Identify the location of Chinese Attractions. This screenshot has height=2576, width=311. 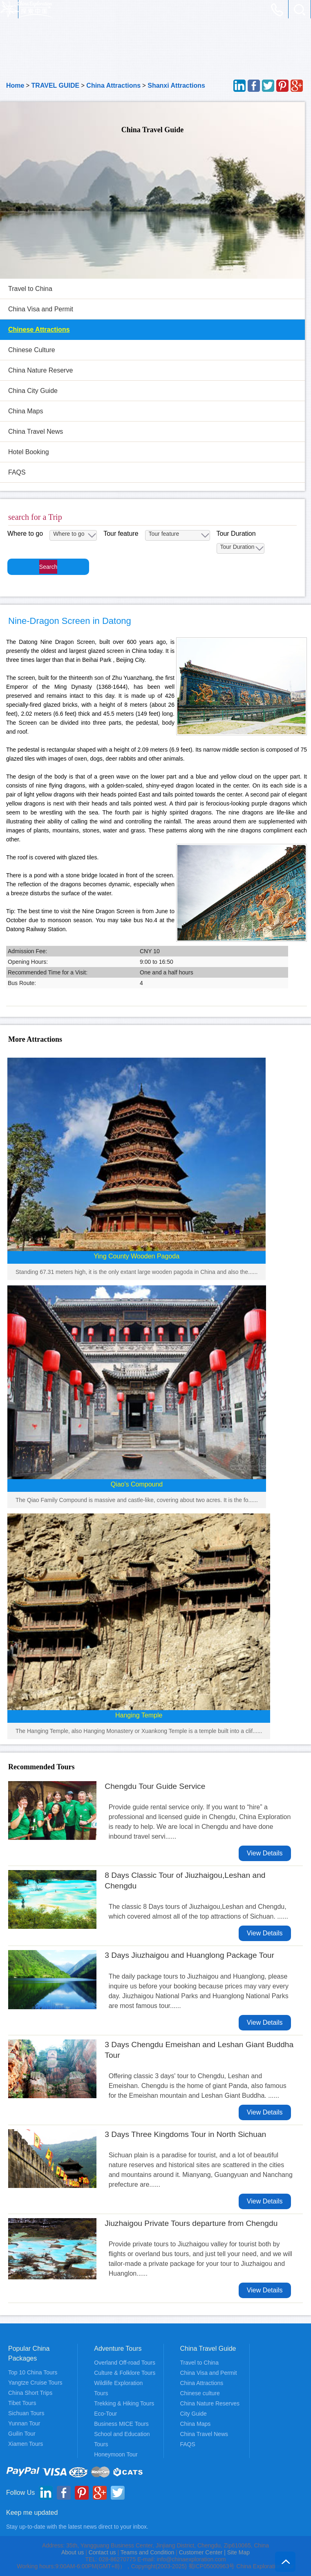
(39, 329).